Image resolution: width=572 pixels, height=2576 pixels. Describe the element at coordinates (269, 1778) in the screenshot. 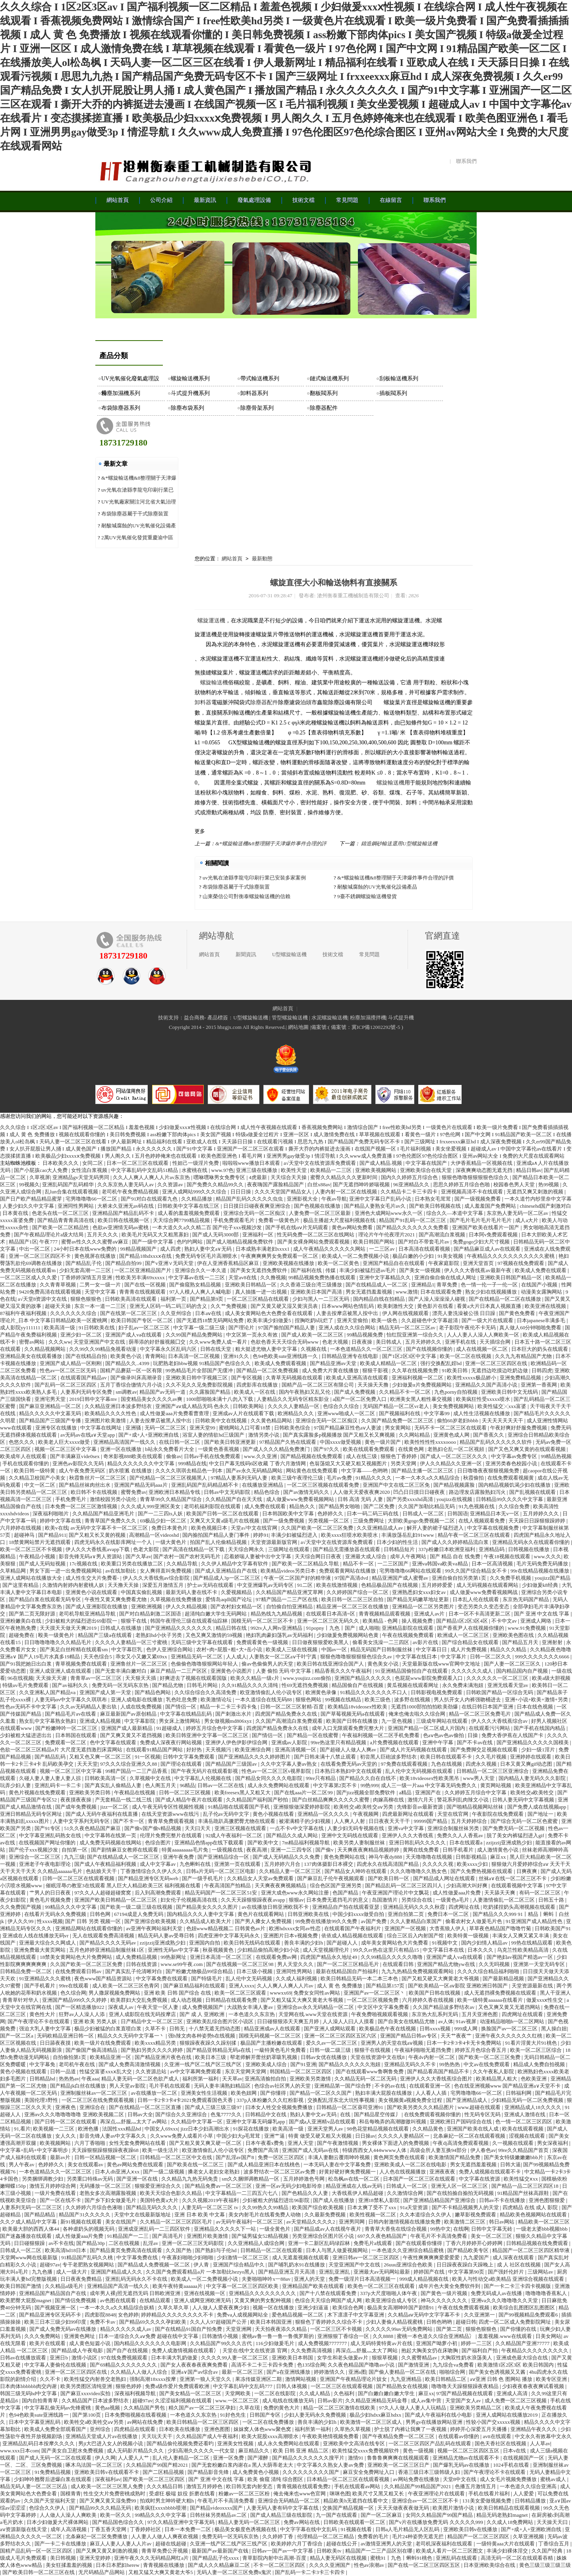

I see `国产精品女同久久久久电影院` at that location.